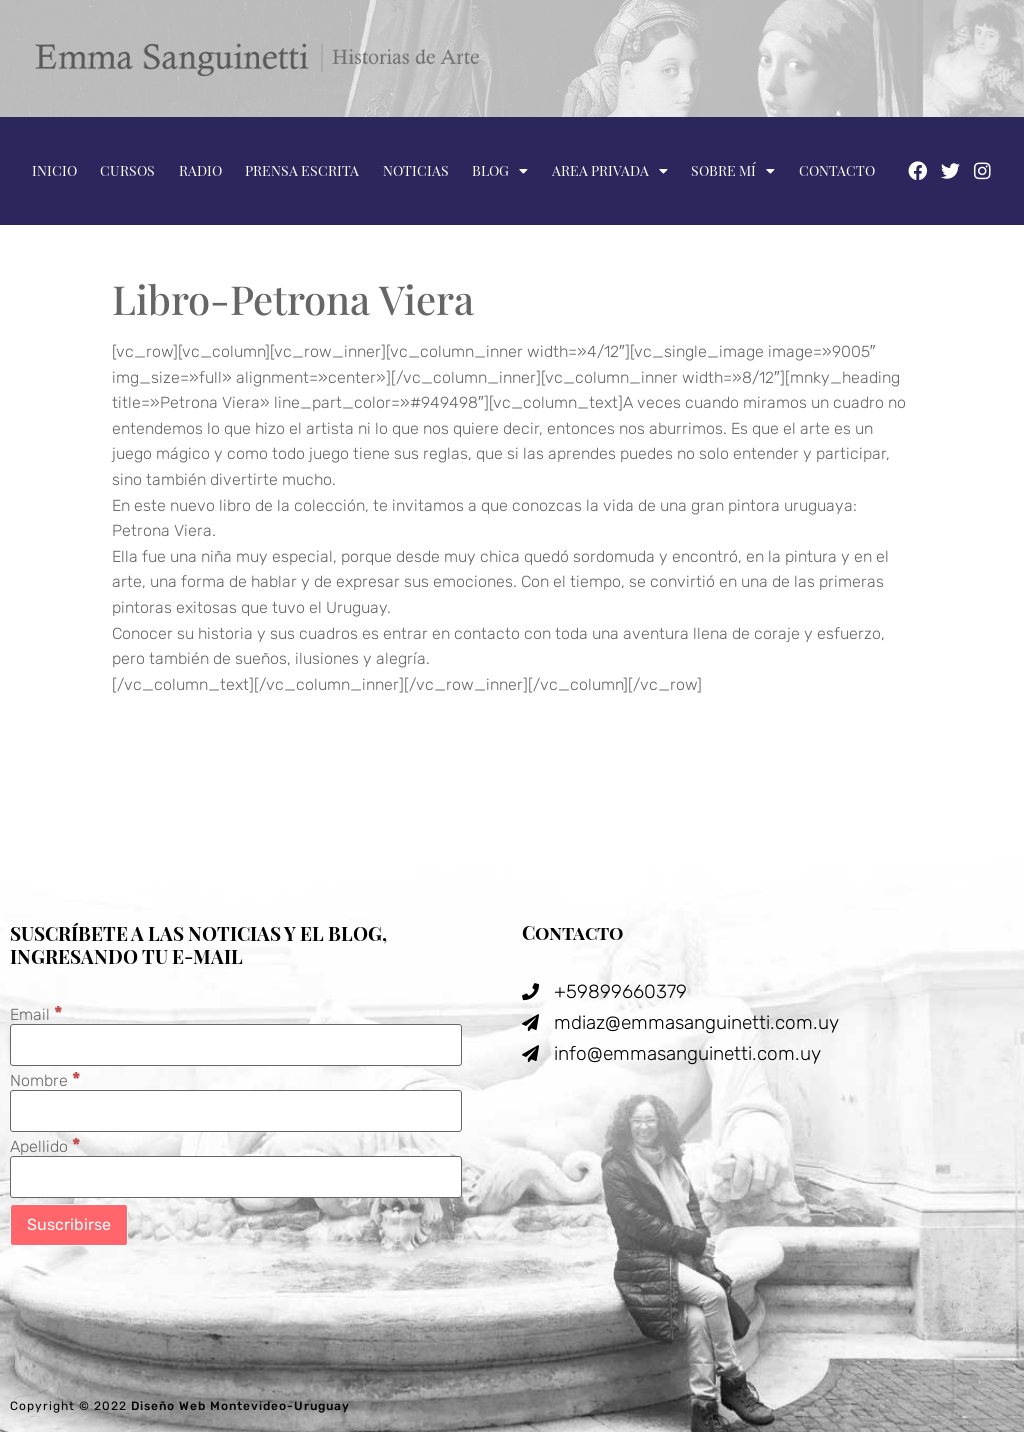 The image size is (1024, 1432). I want to click on Email, so click(36, 1013).